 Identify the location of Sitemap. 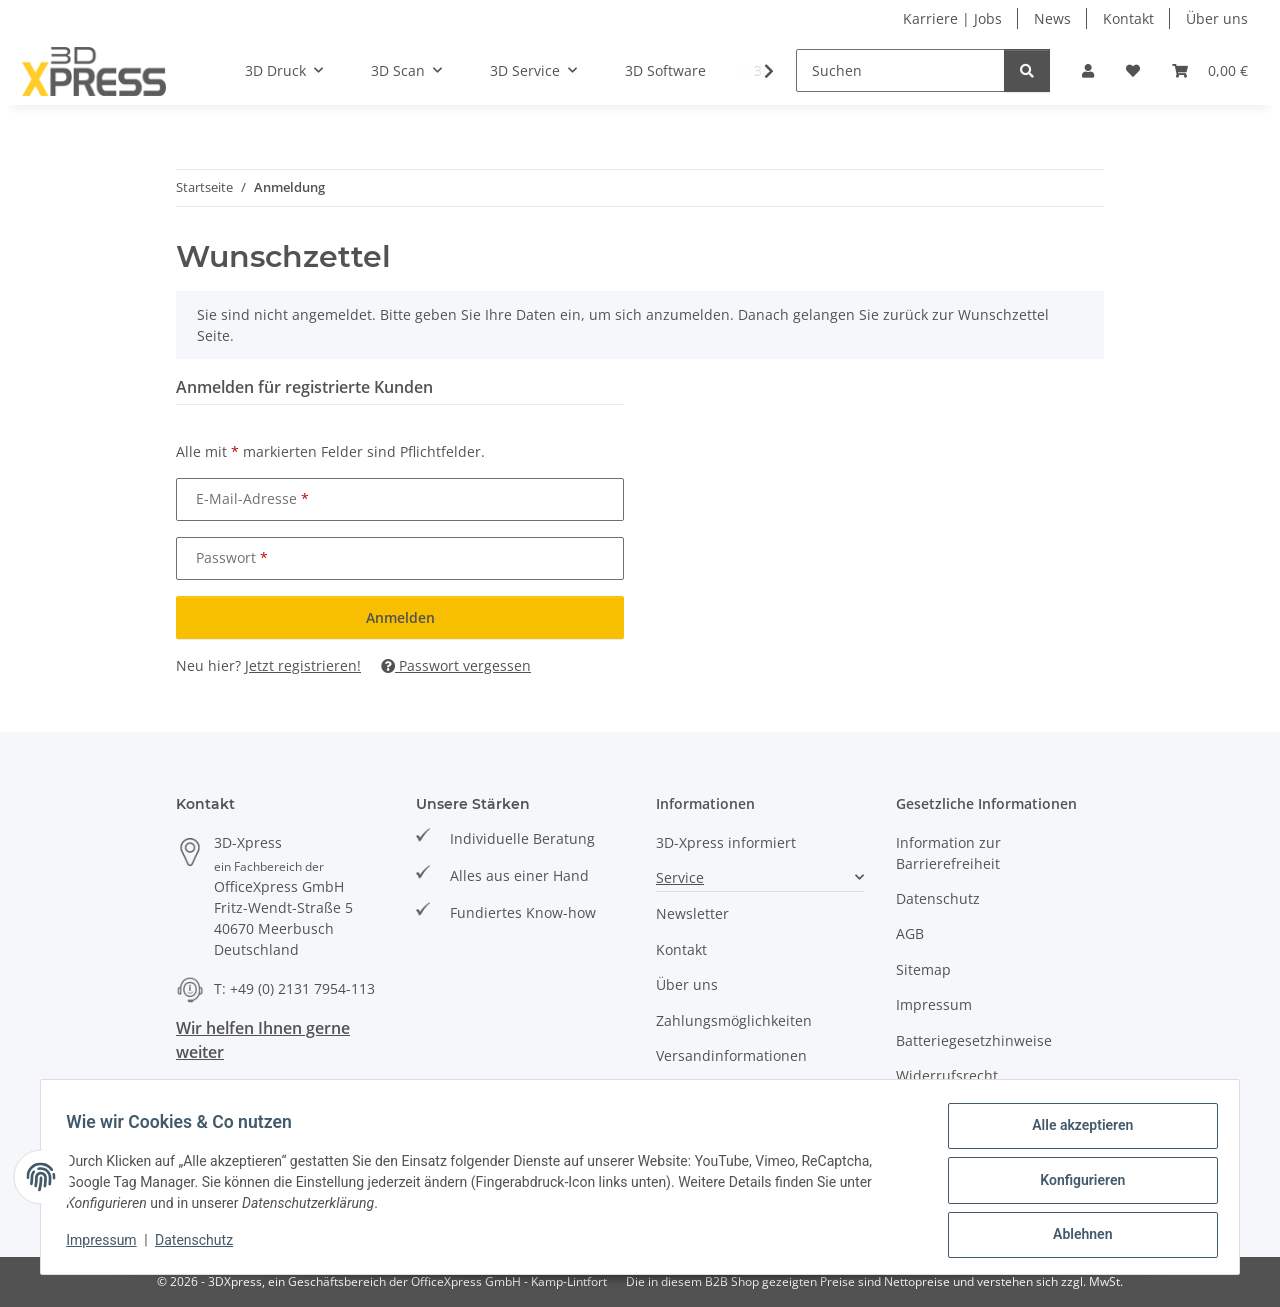
(923, 969).